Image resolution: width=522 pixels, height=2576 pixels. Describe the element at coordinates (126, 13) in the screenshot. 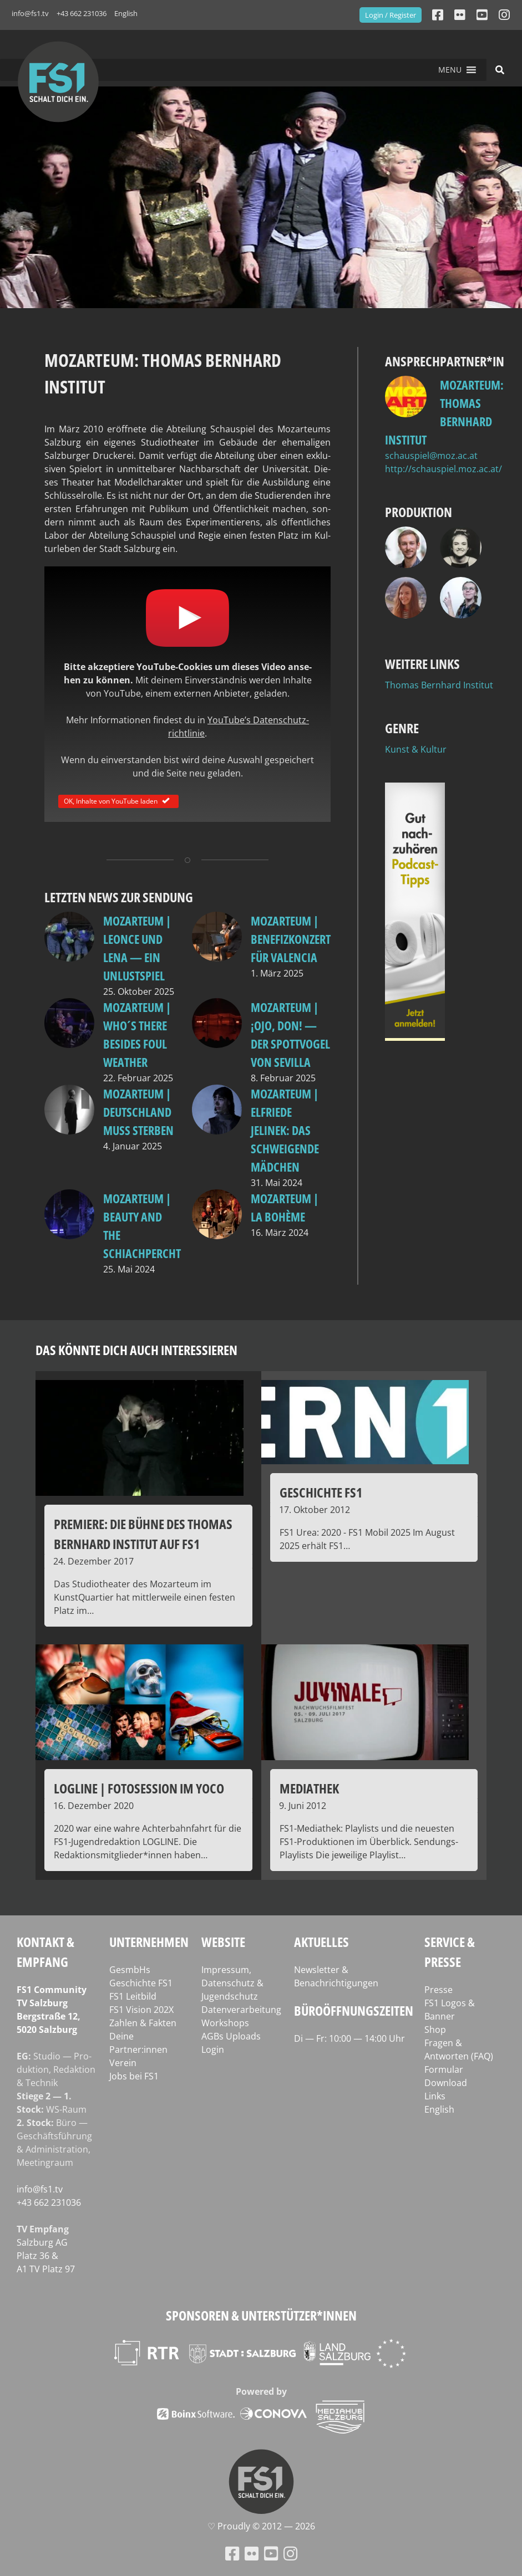

I see `English` at that location.